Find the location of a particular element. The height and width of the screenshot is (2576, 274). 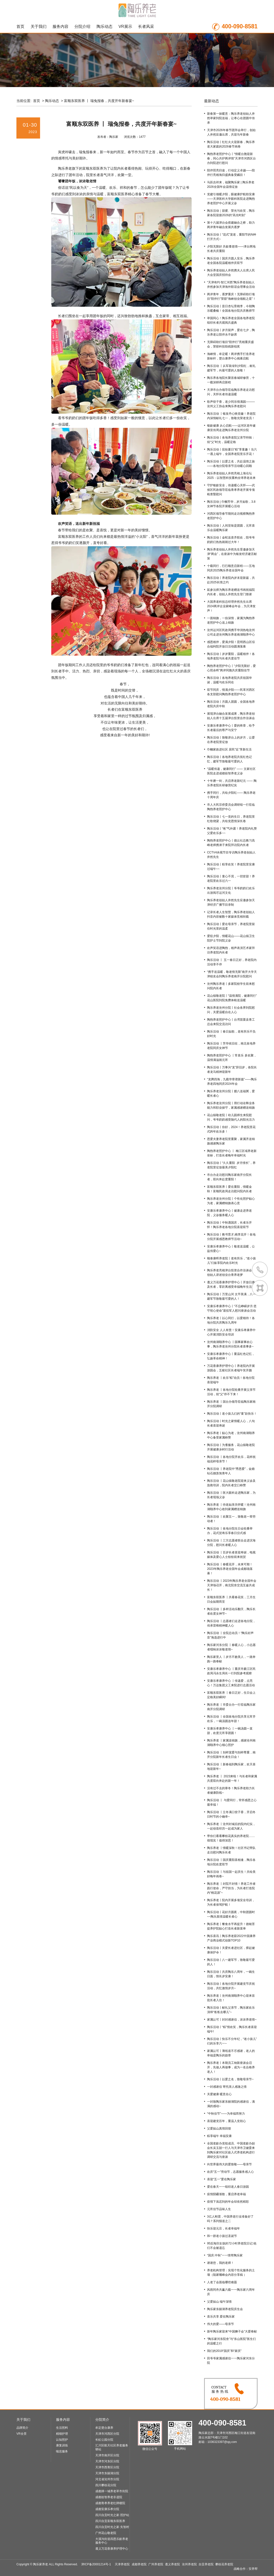

陶乐活动 丨百岁长者喜迎寿诞，电视媒体及爱心人士纷纷前来祝贺 is located at coordinates (231, 1555).